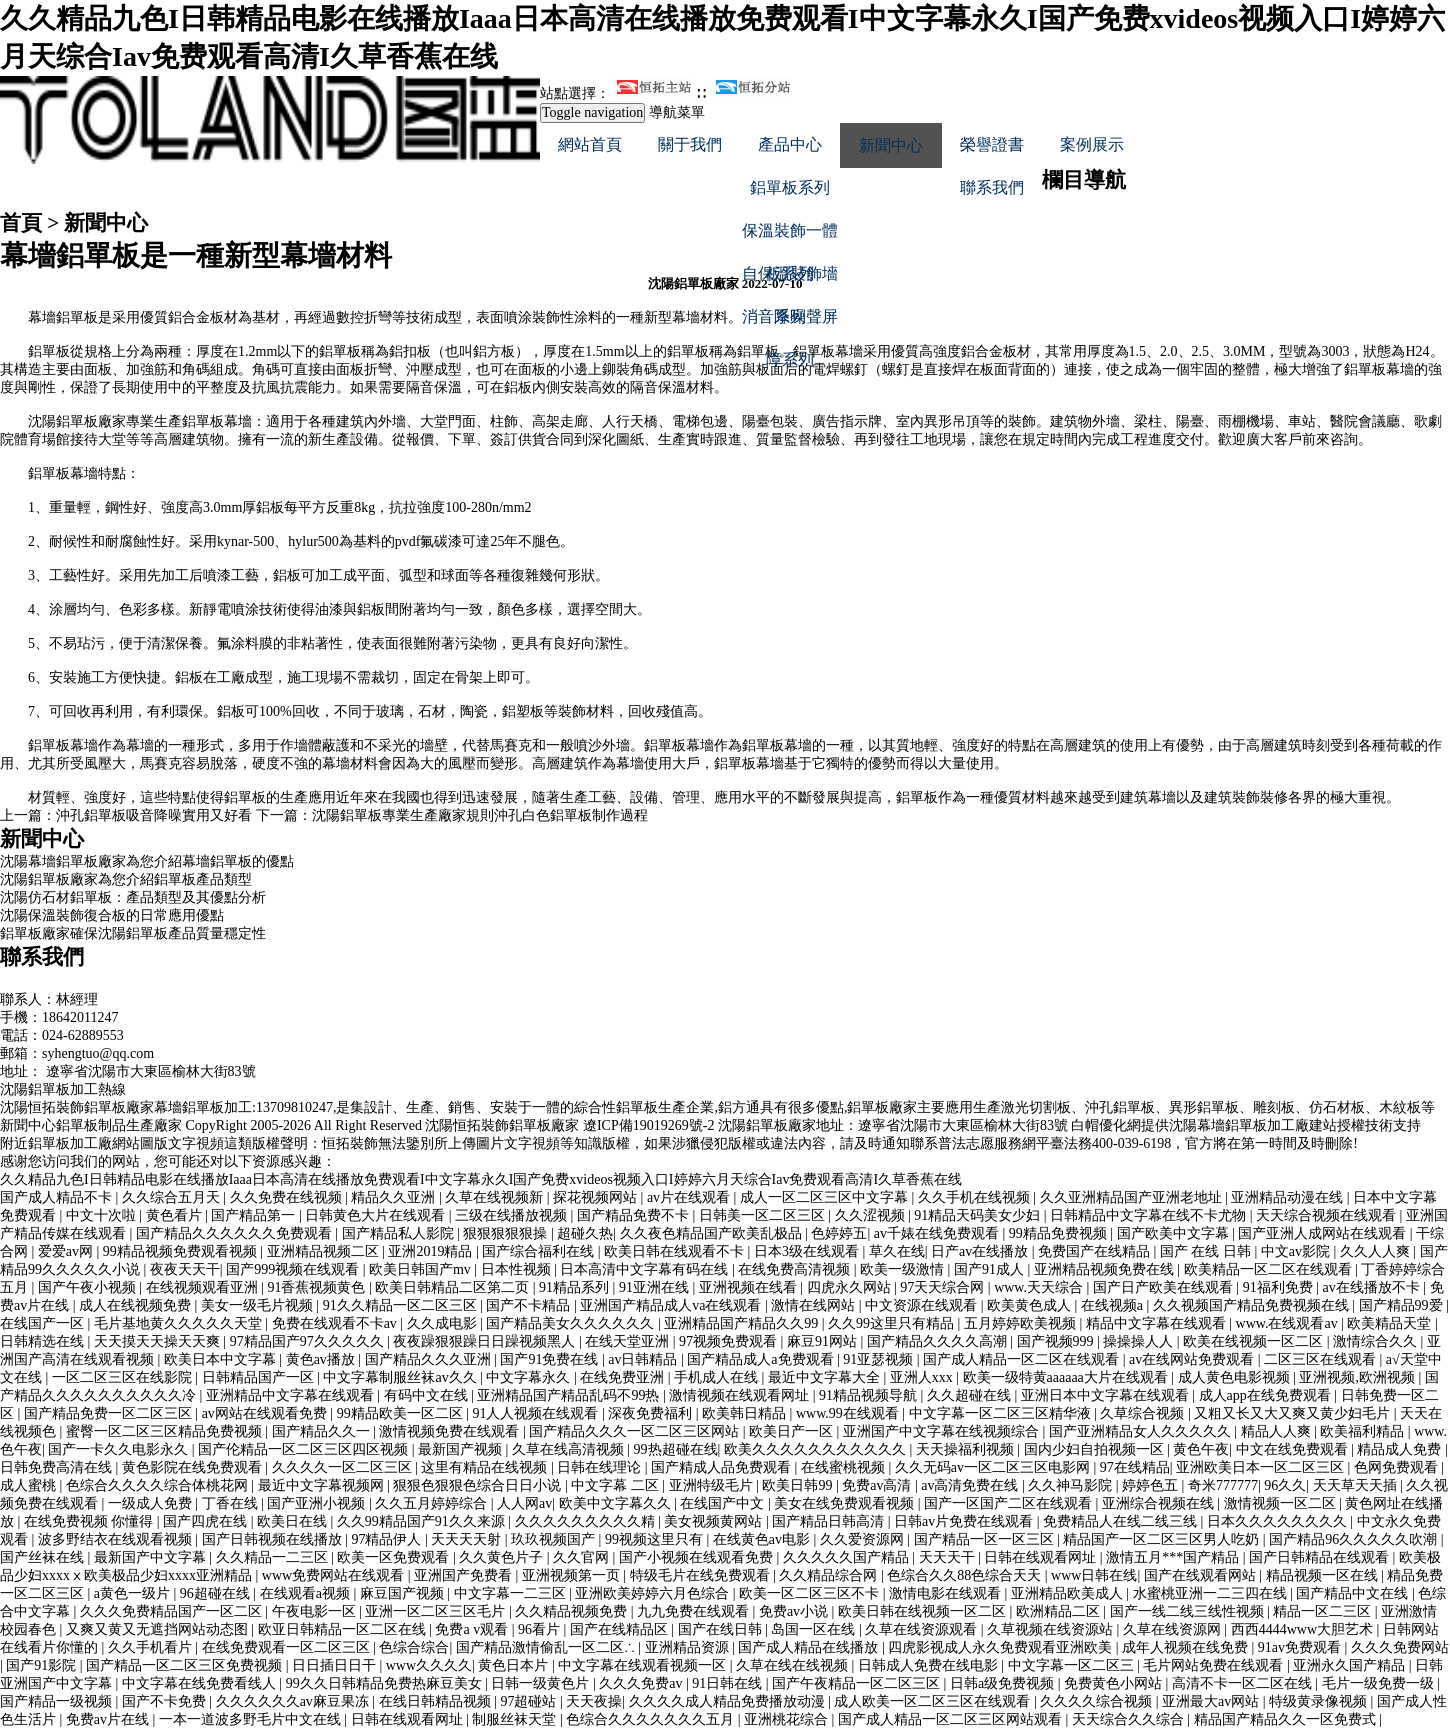 The width and height of the screenshot is (1450, 1729). Describe the element at coordinates (496, 1197) in the screenshot. I see `久草在线视频新` at that location.